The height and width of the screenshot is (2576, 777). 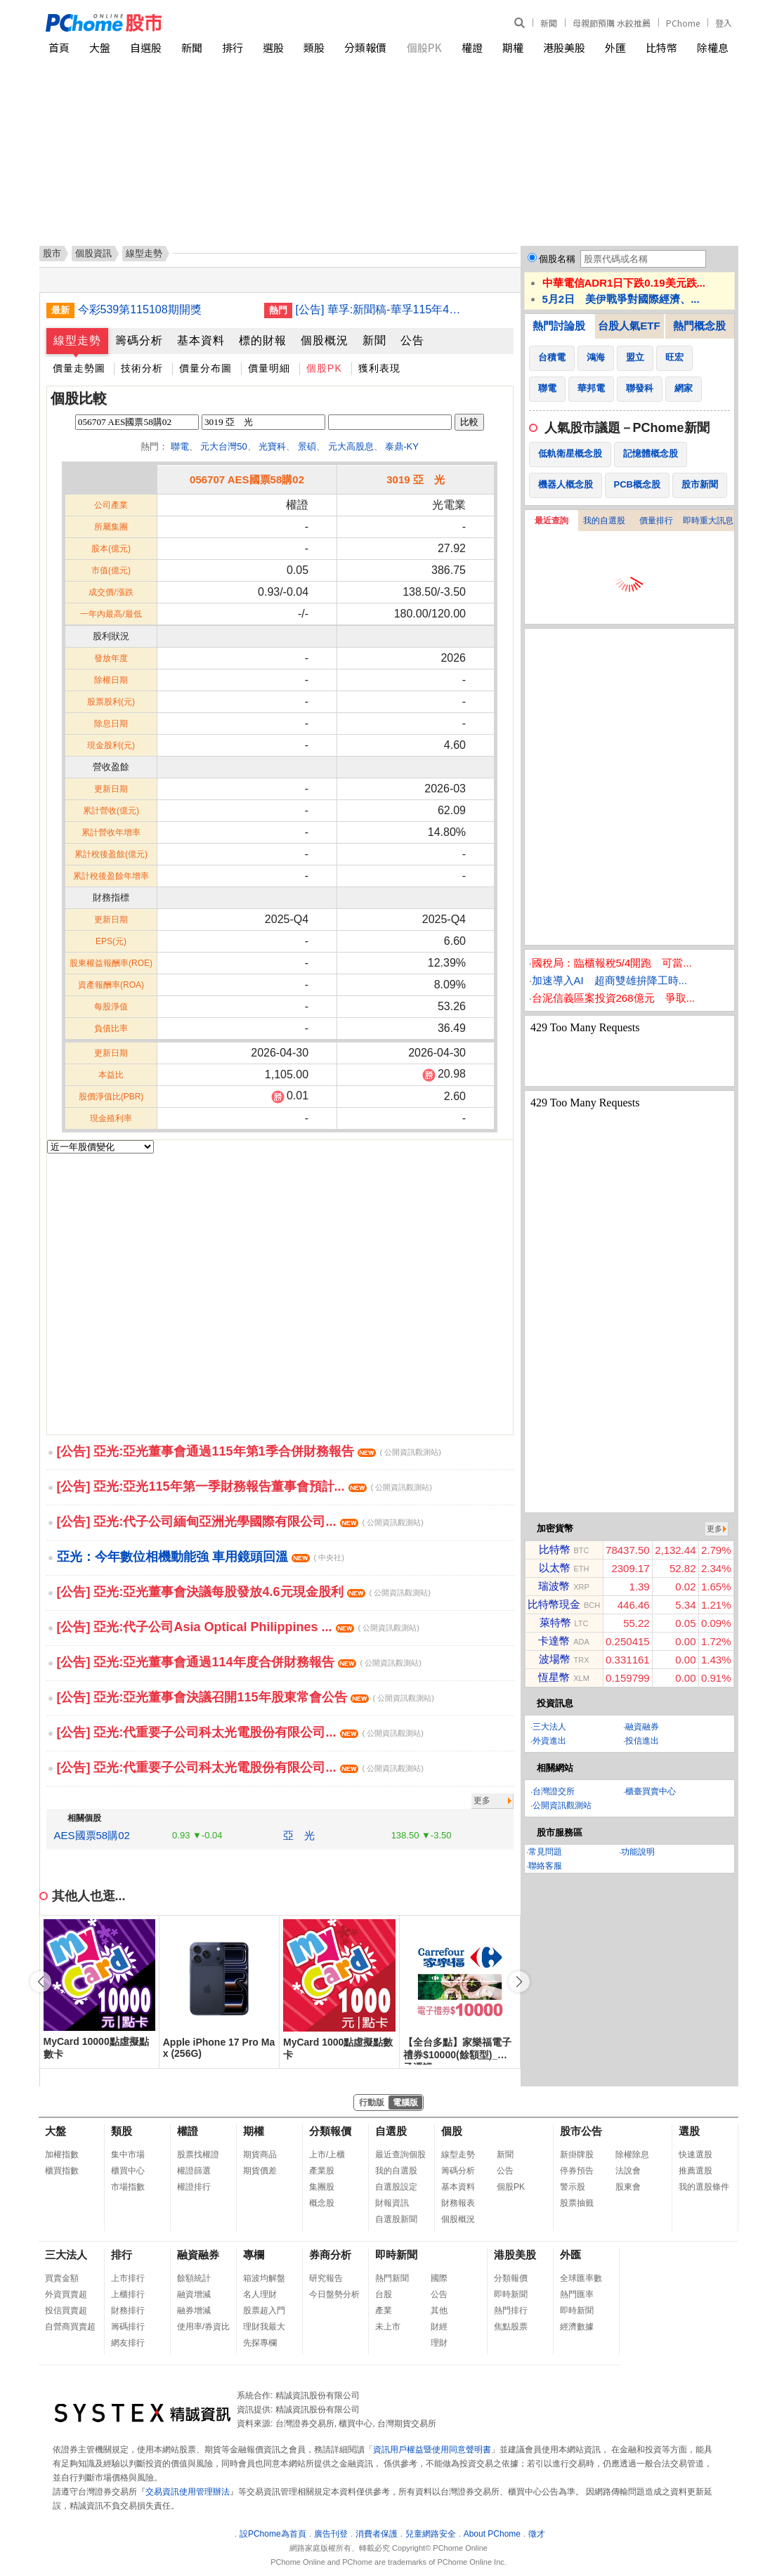 What do you see at coordinates (557, 259) in the screenshot?
I see `個股名稱` at bounding box center [557, 259].